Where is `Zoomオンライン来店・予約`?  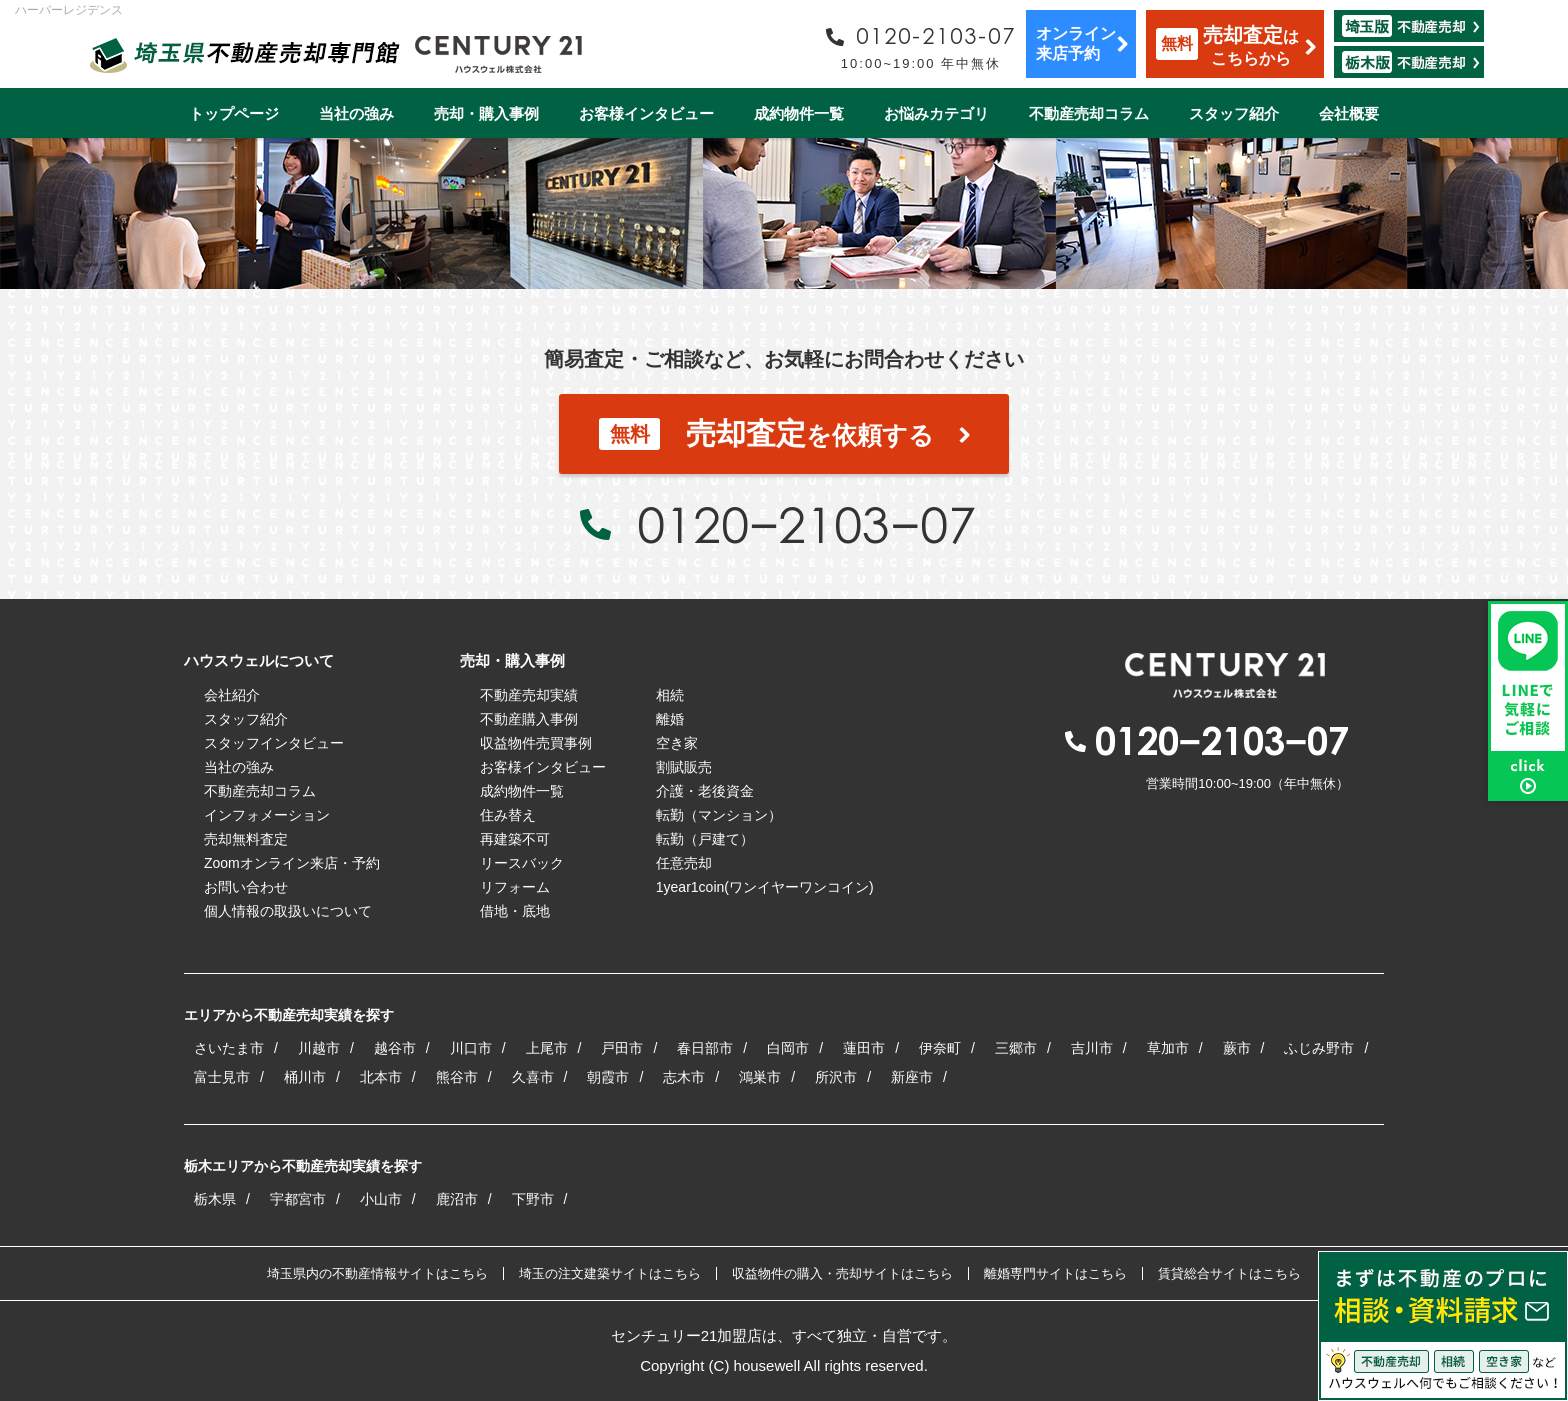
Zoomオンライン来店・予約 is located at coordinates (292, 863).